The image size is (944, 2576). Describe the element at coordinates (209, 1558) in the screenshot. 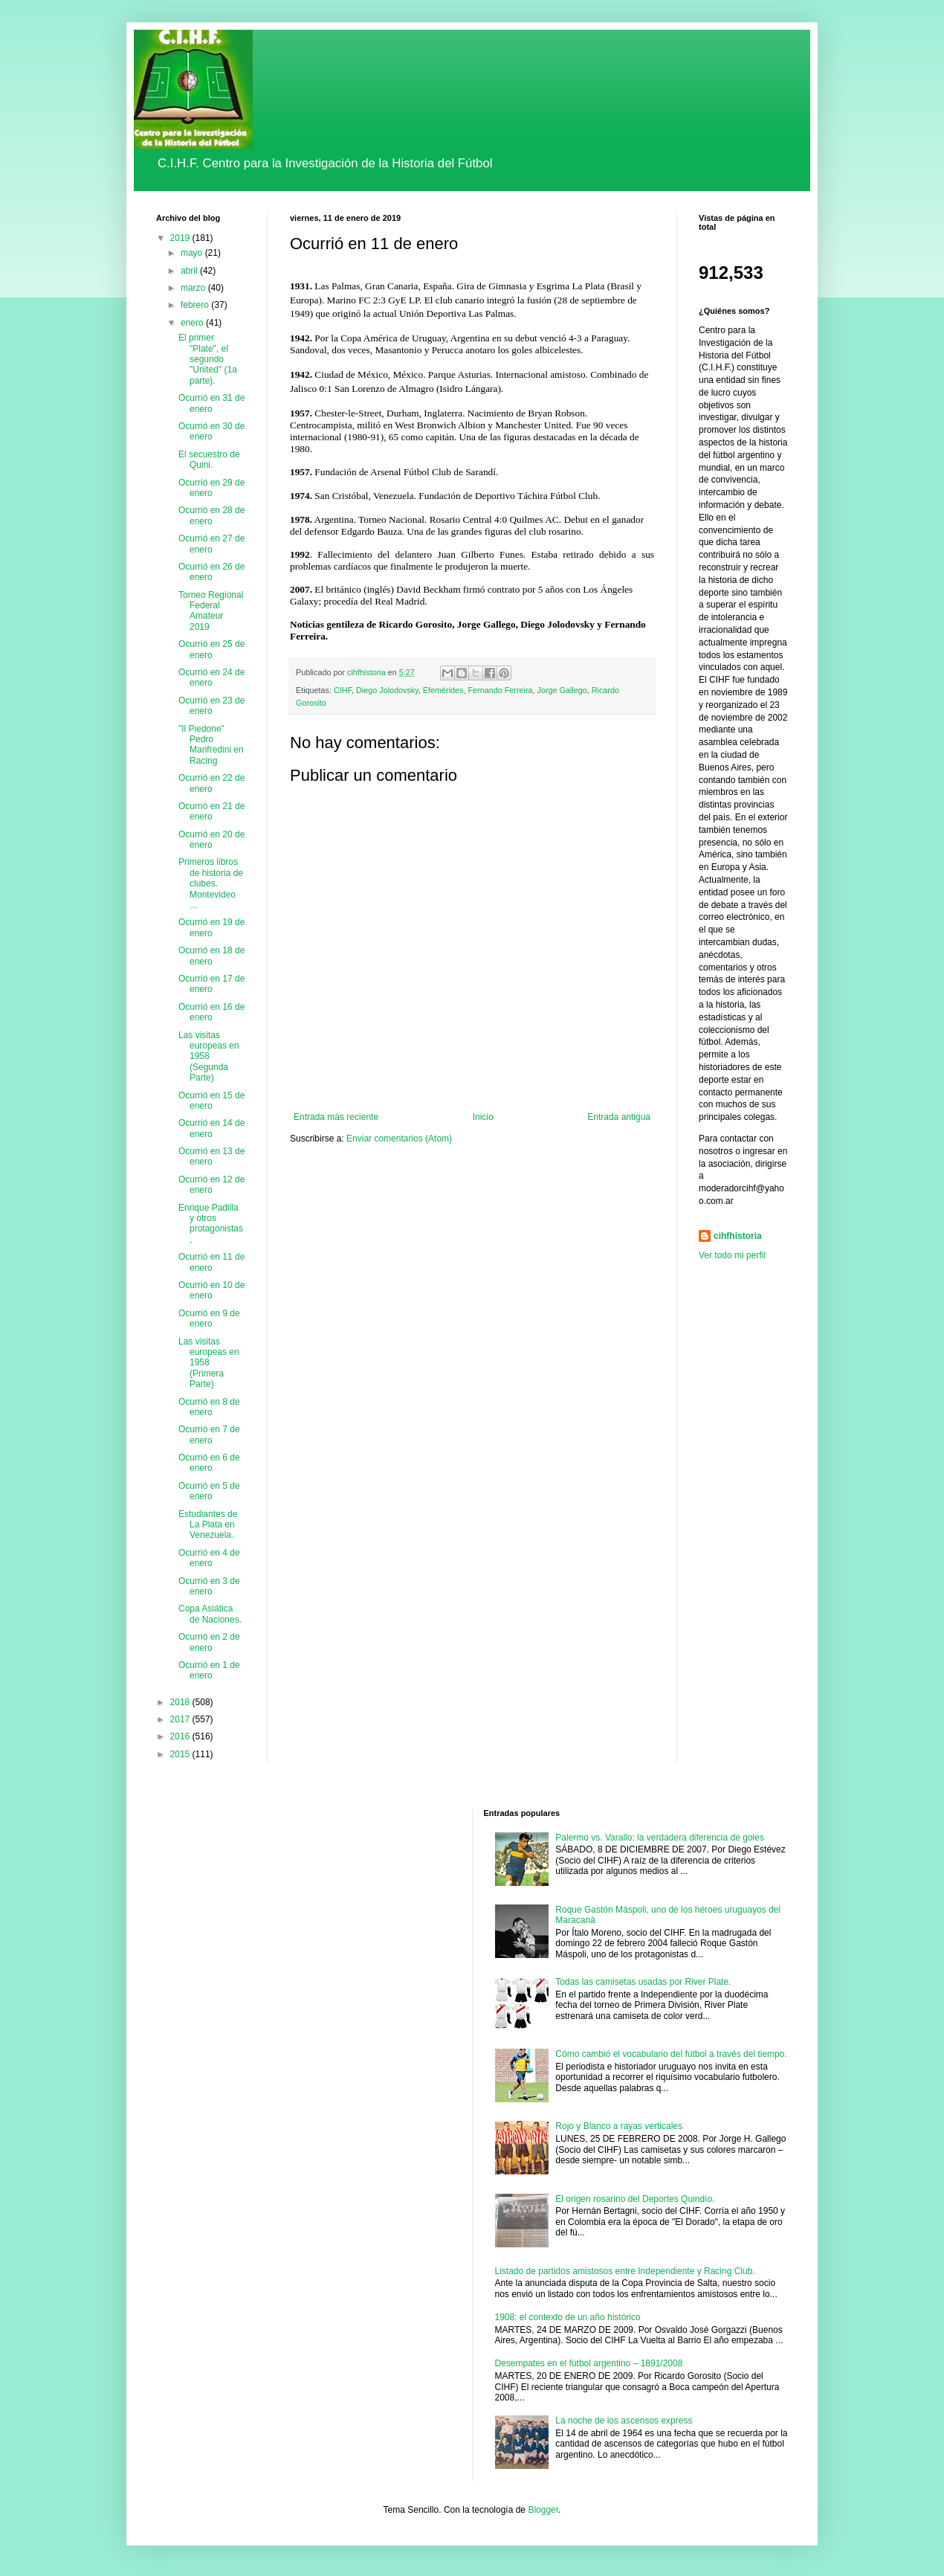

I see `Ocurrió en 4 de enero` at that location.